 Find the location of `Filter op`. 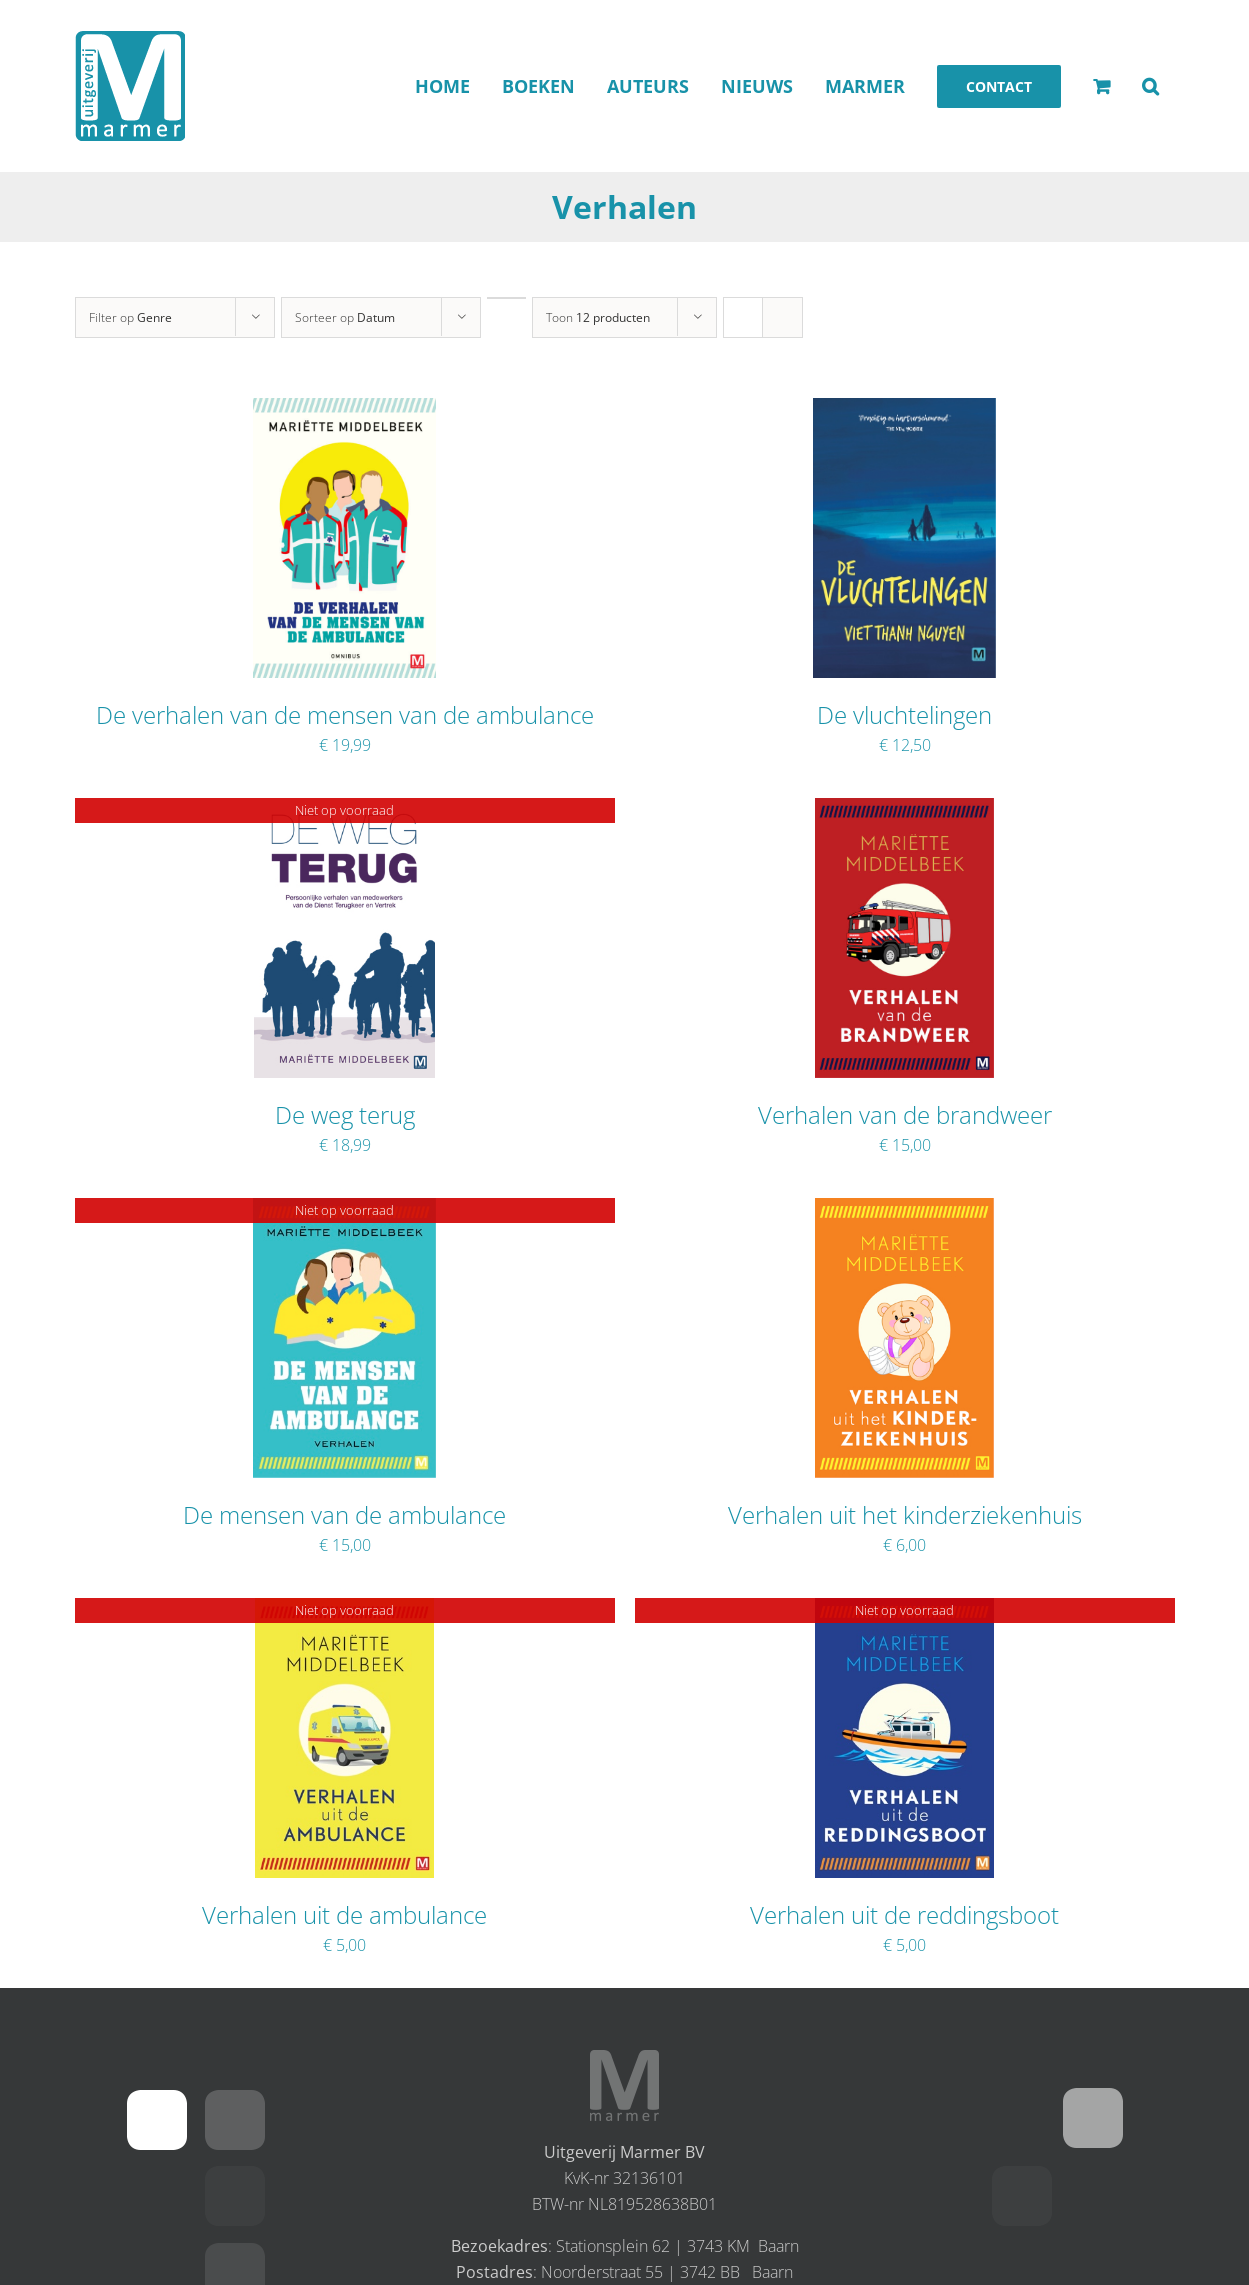

Filter op is located at coordinates (130, 317).